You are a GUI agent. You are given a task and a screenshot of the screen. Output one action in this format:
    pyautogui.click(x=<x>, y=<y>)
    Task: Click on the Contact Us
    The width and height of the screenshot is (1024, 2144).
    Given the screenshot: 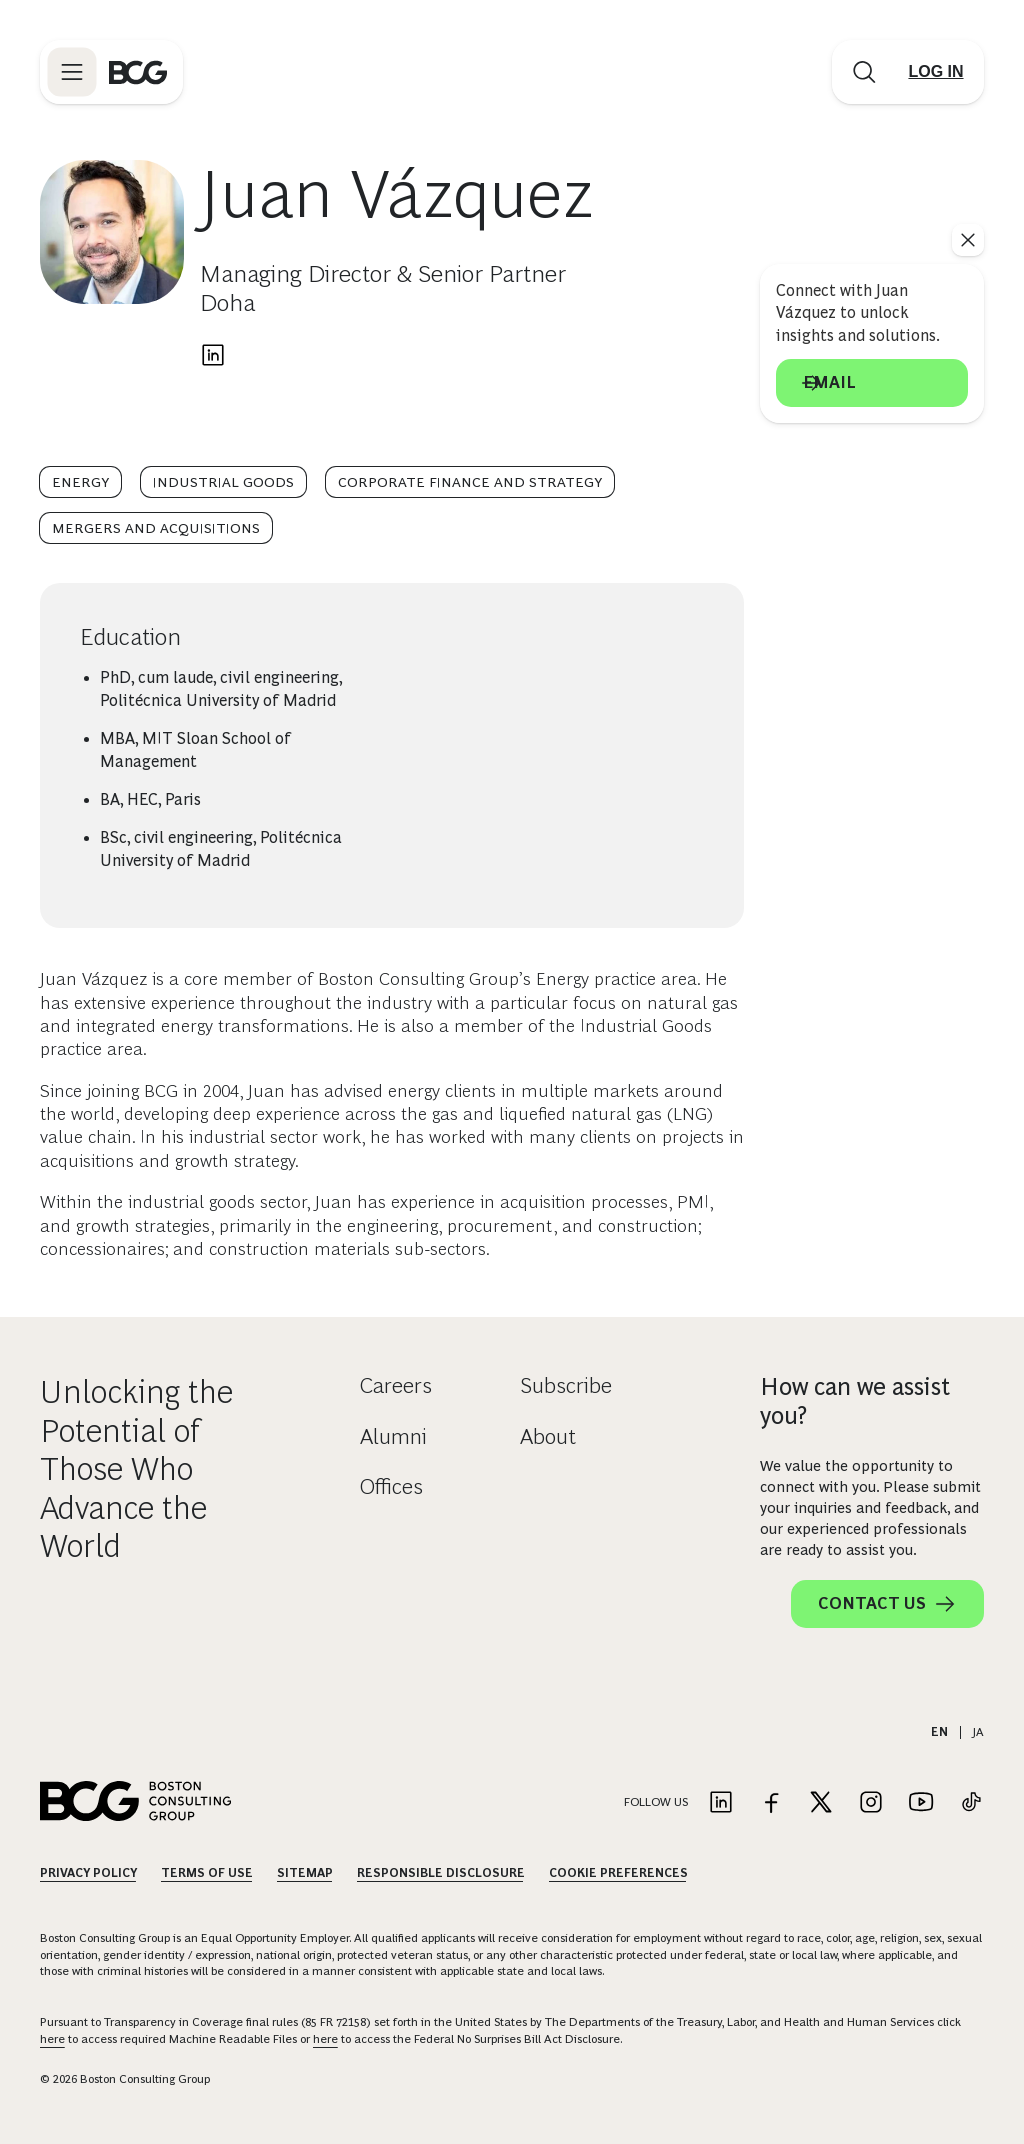 What is the action you would take?
    pyautogui.click(x=887, y=1604)
    